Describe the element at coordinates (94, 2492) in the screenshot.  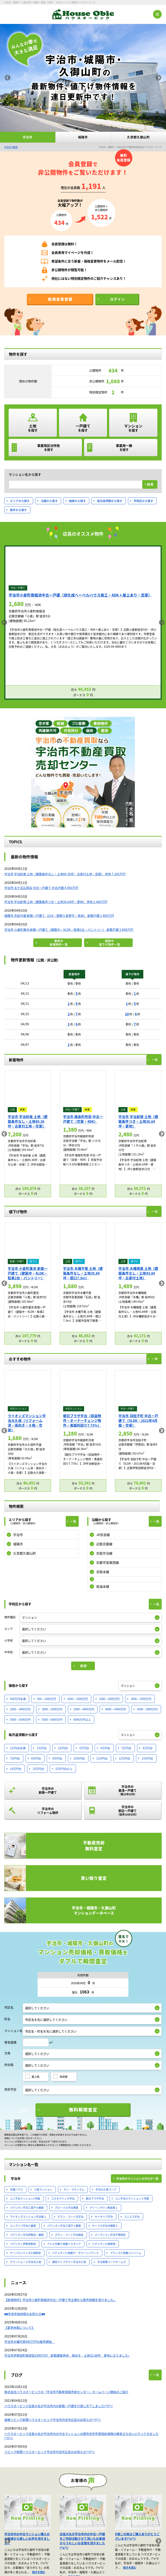
I see `学校区別物件一覧` at that location.